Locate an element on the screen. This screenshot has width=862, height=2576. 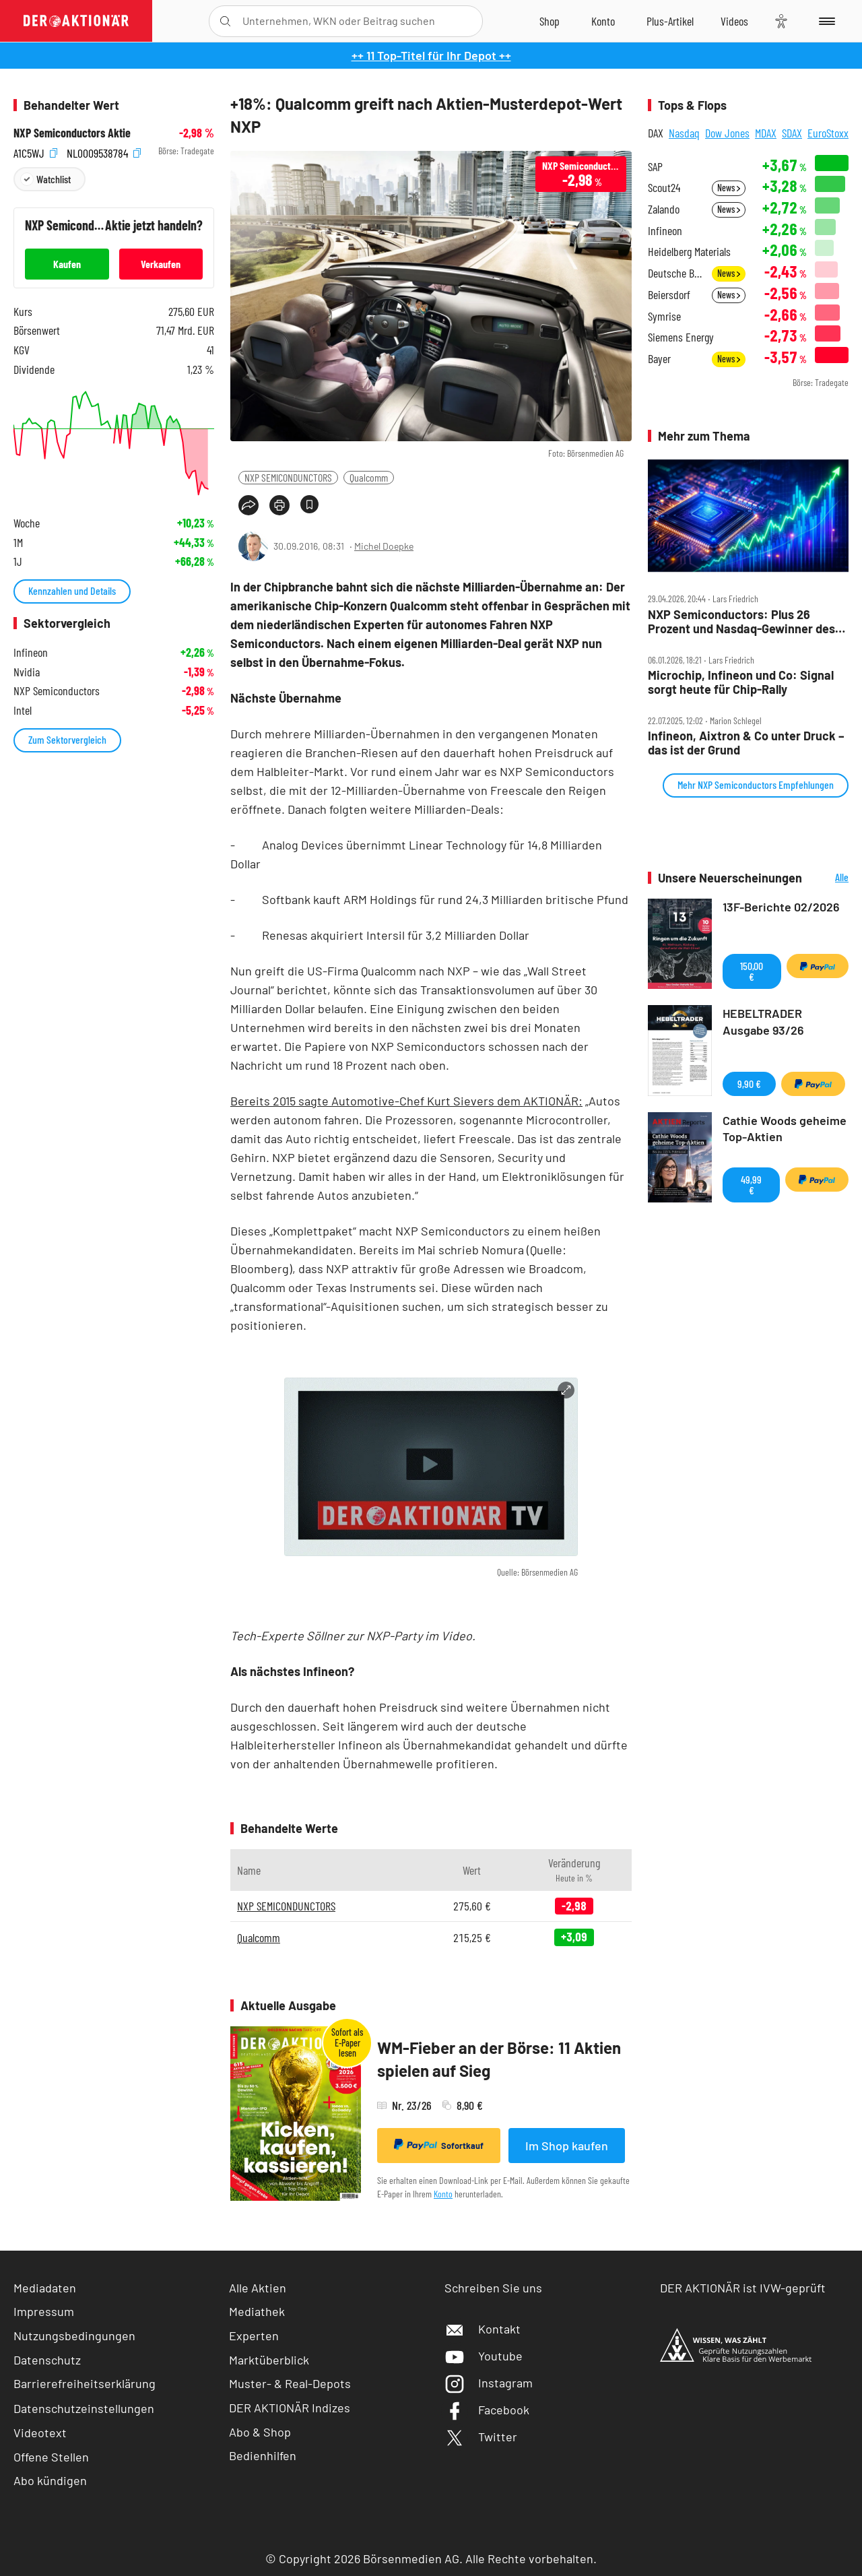
Infineon, Aixtron & Co unter Druck – das ist der Grund is located at coordinates (746, 742).